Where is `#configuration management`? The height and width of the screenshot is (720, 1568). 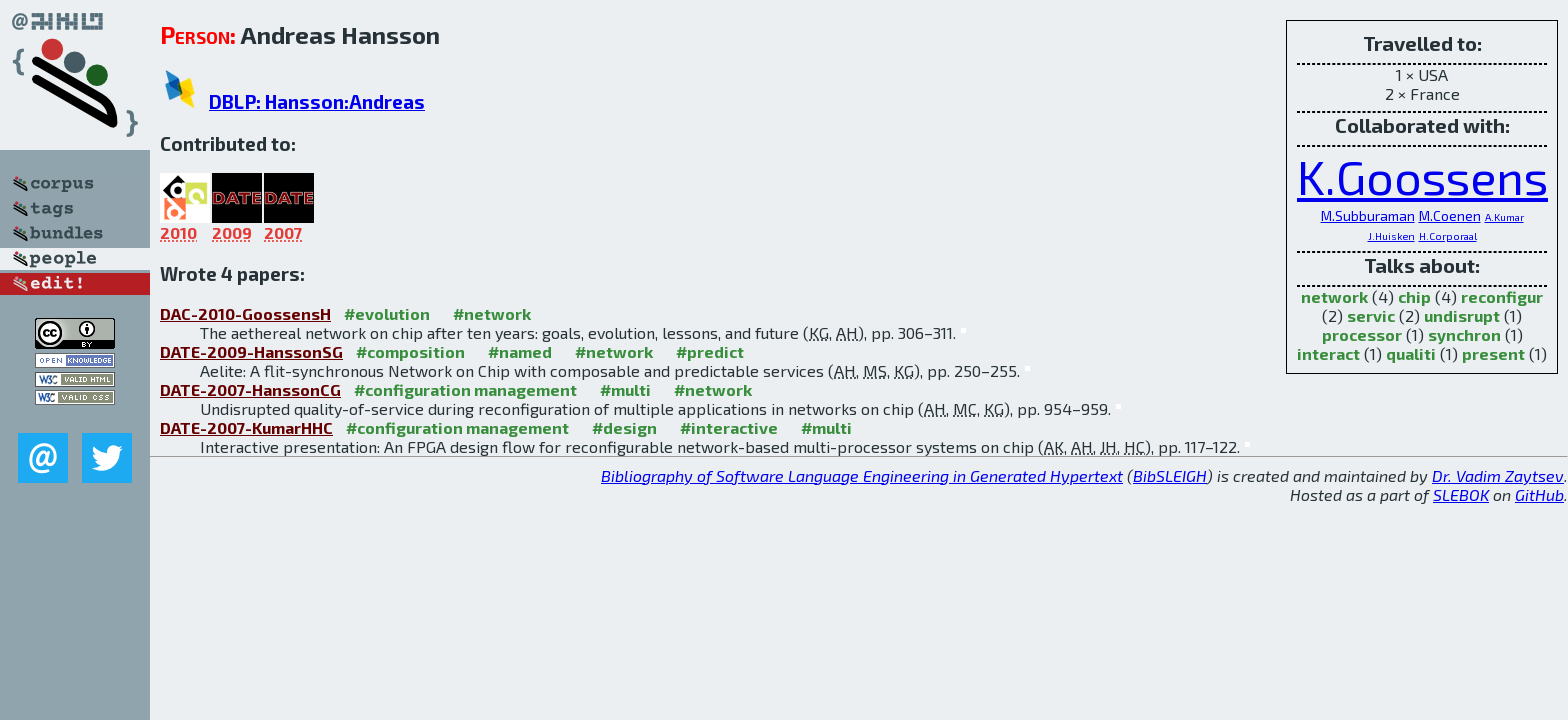
#configuration management is located at coordinates (465, 389).